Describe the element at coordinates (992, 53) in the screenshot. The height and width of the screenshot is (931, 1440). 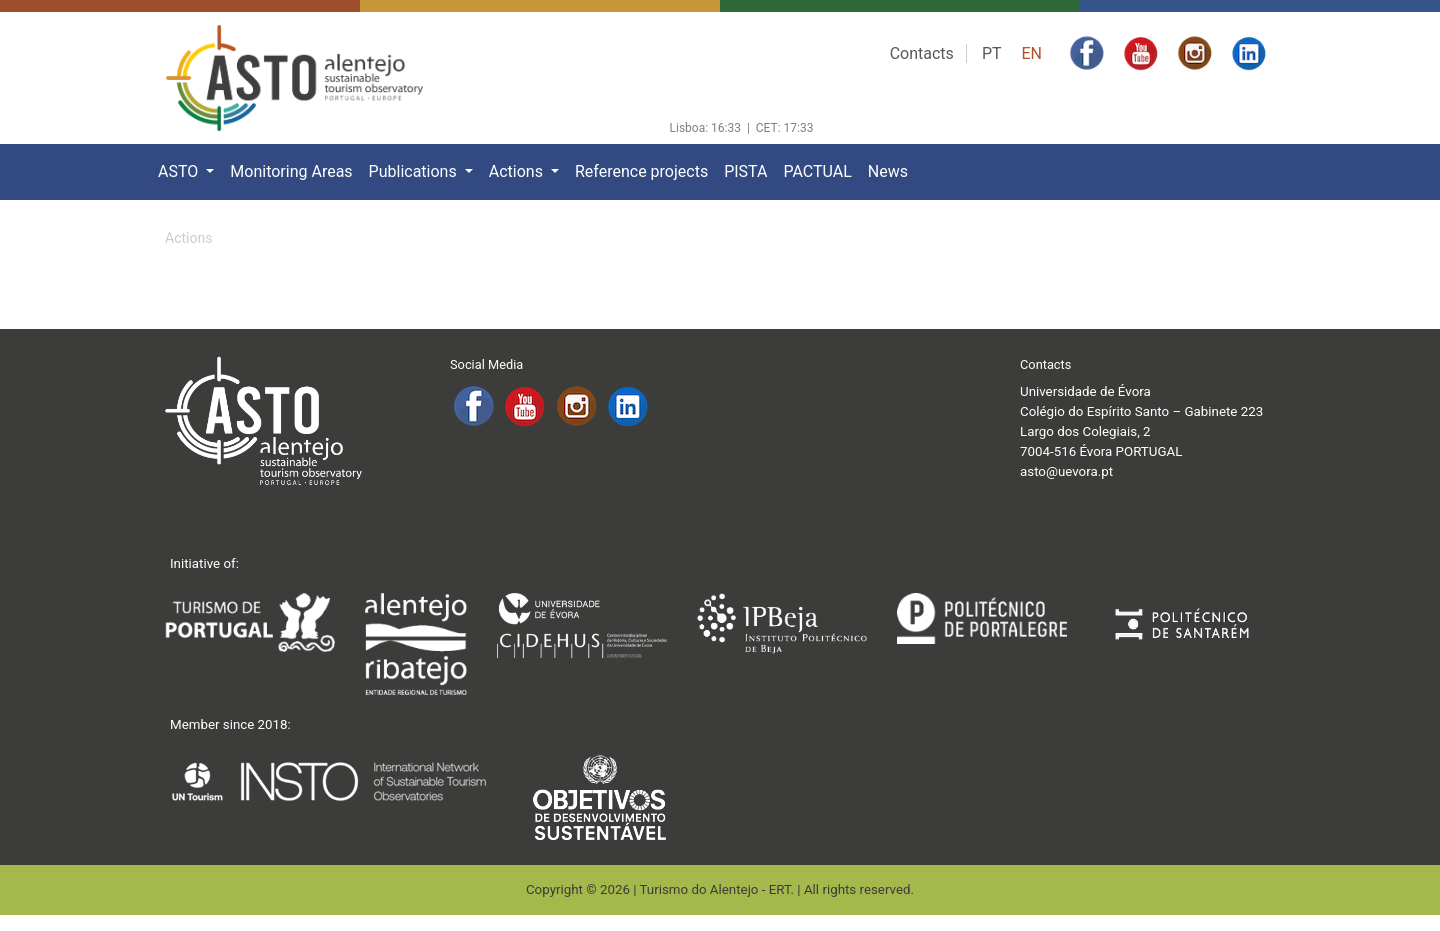
I see `PT` at that location.